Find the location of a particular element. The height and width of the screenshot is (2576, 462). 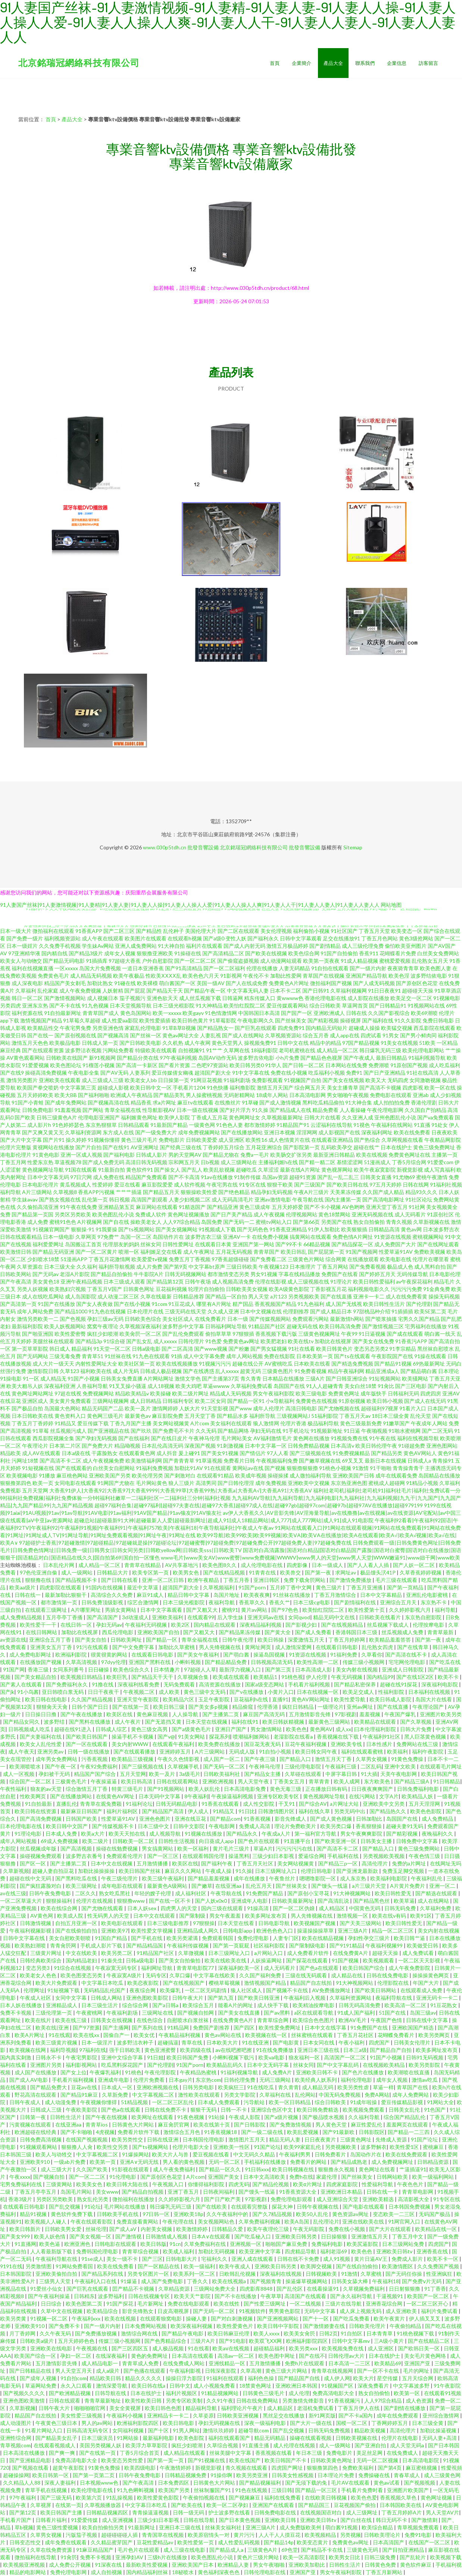

波多野结依电影 is located at coordinates (429, 975).